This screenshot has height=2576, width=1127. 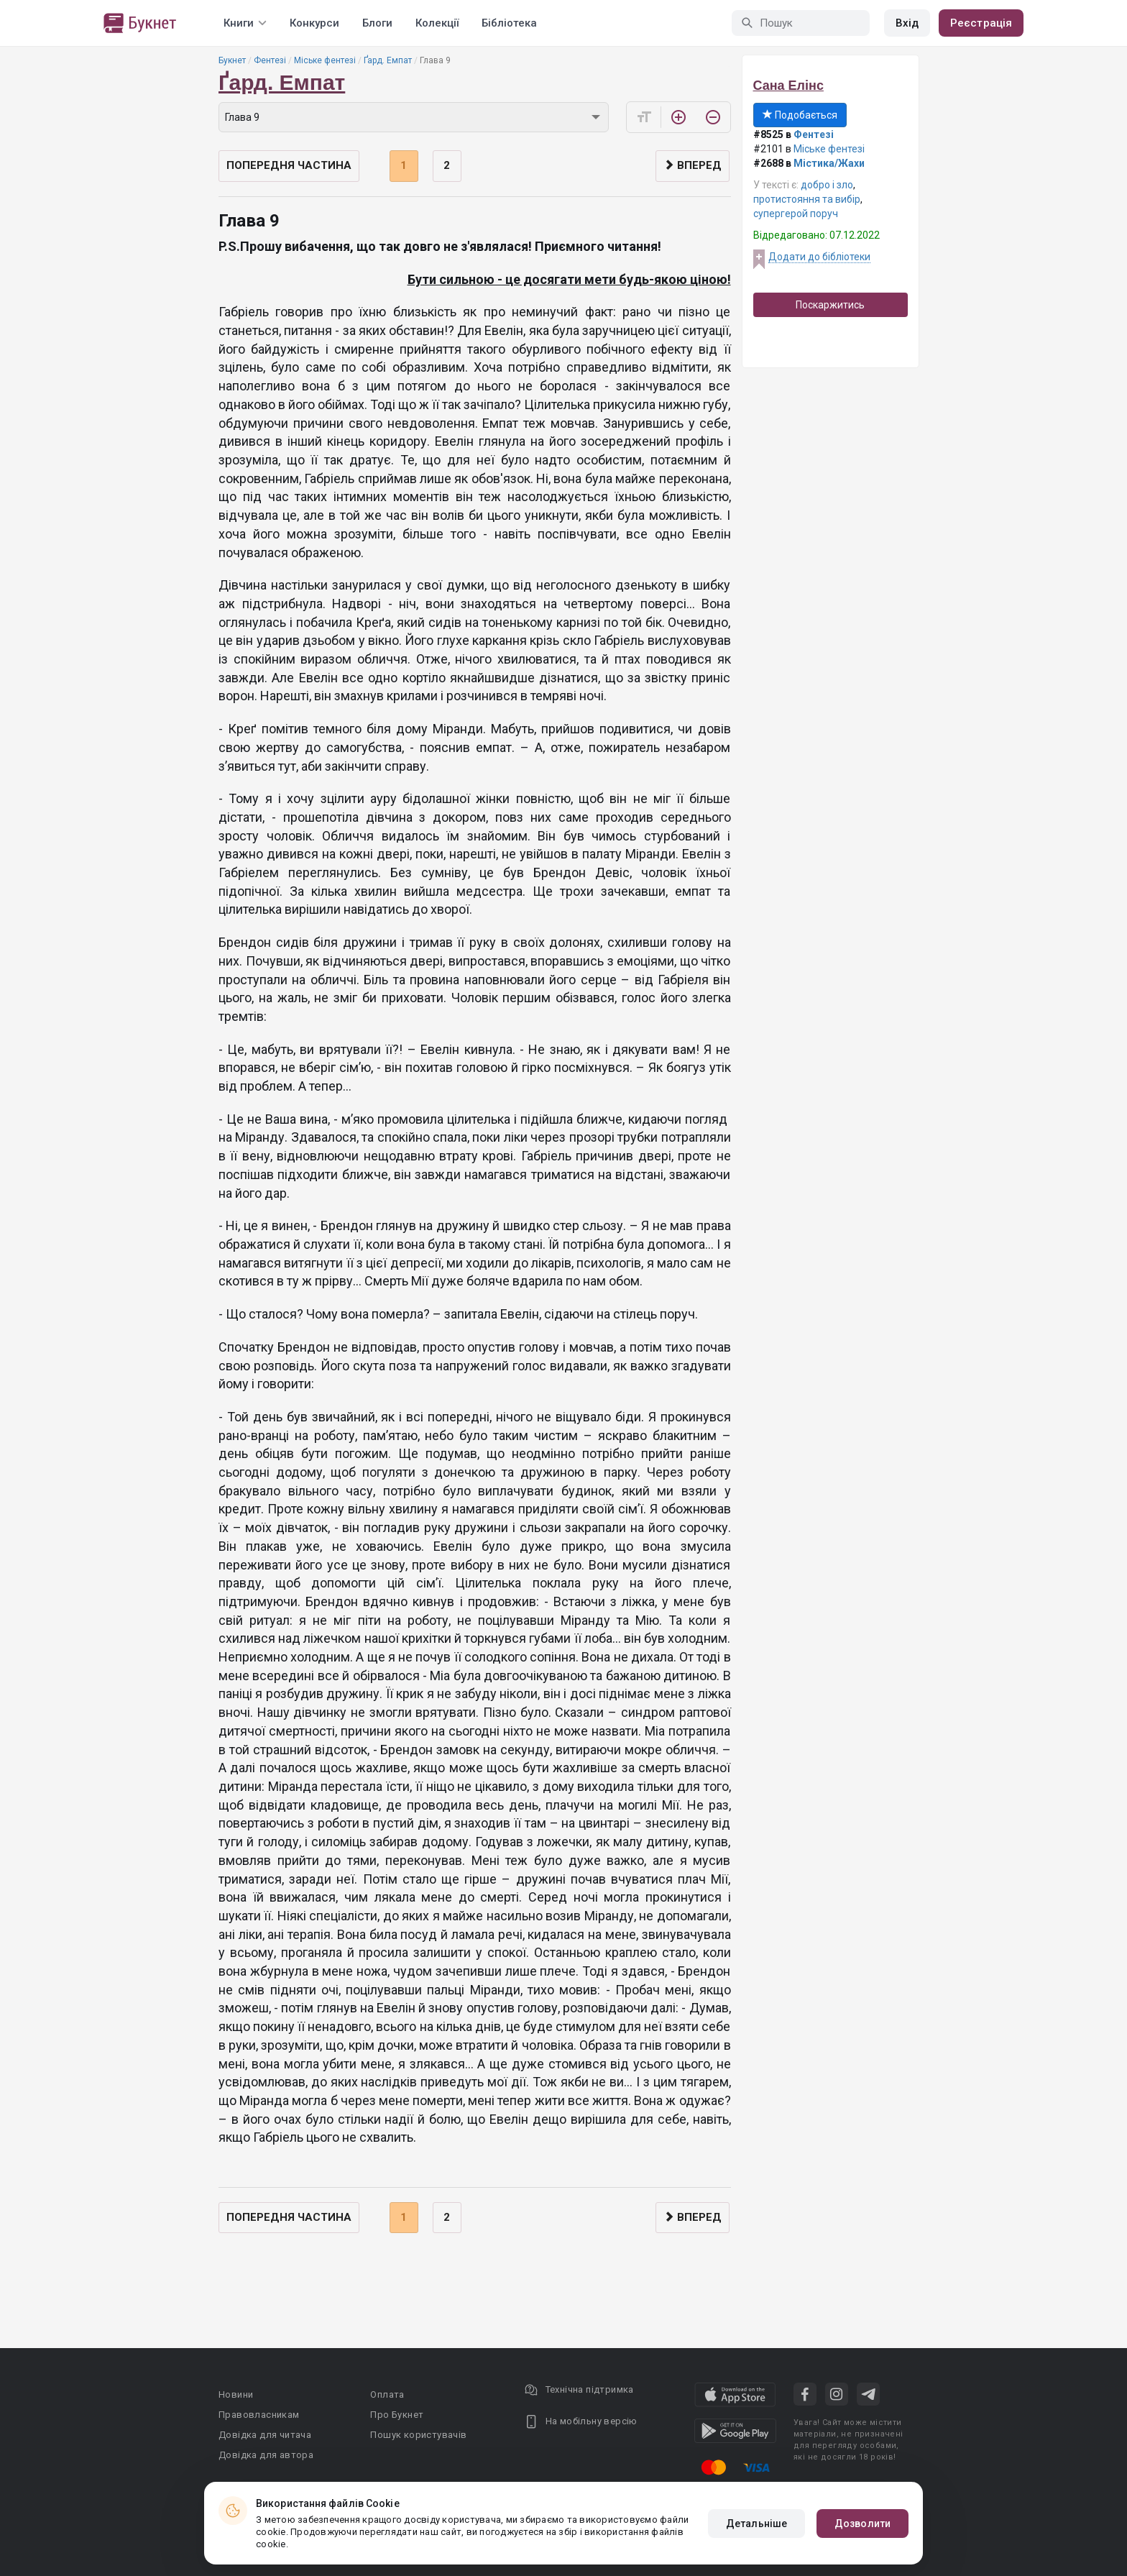 What do you see at coordinates (288, 165) in the screenshot?
I see `Попередня частина` at bounding box center [288, 165].